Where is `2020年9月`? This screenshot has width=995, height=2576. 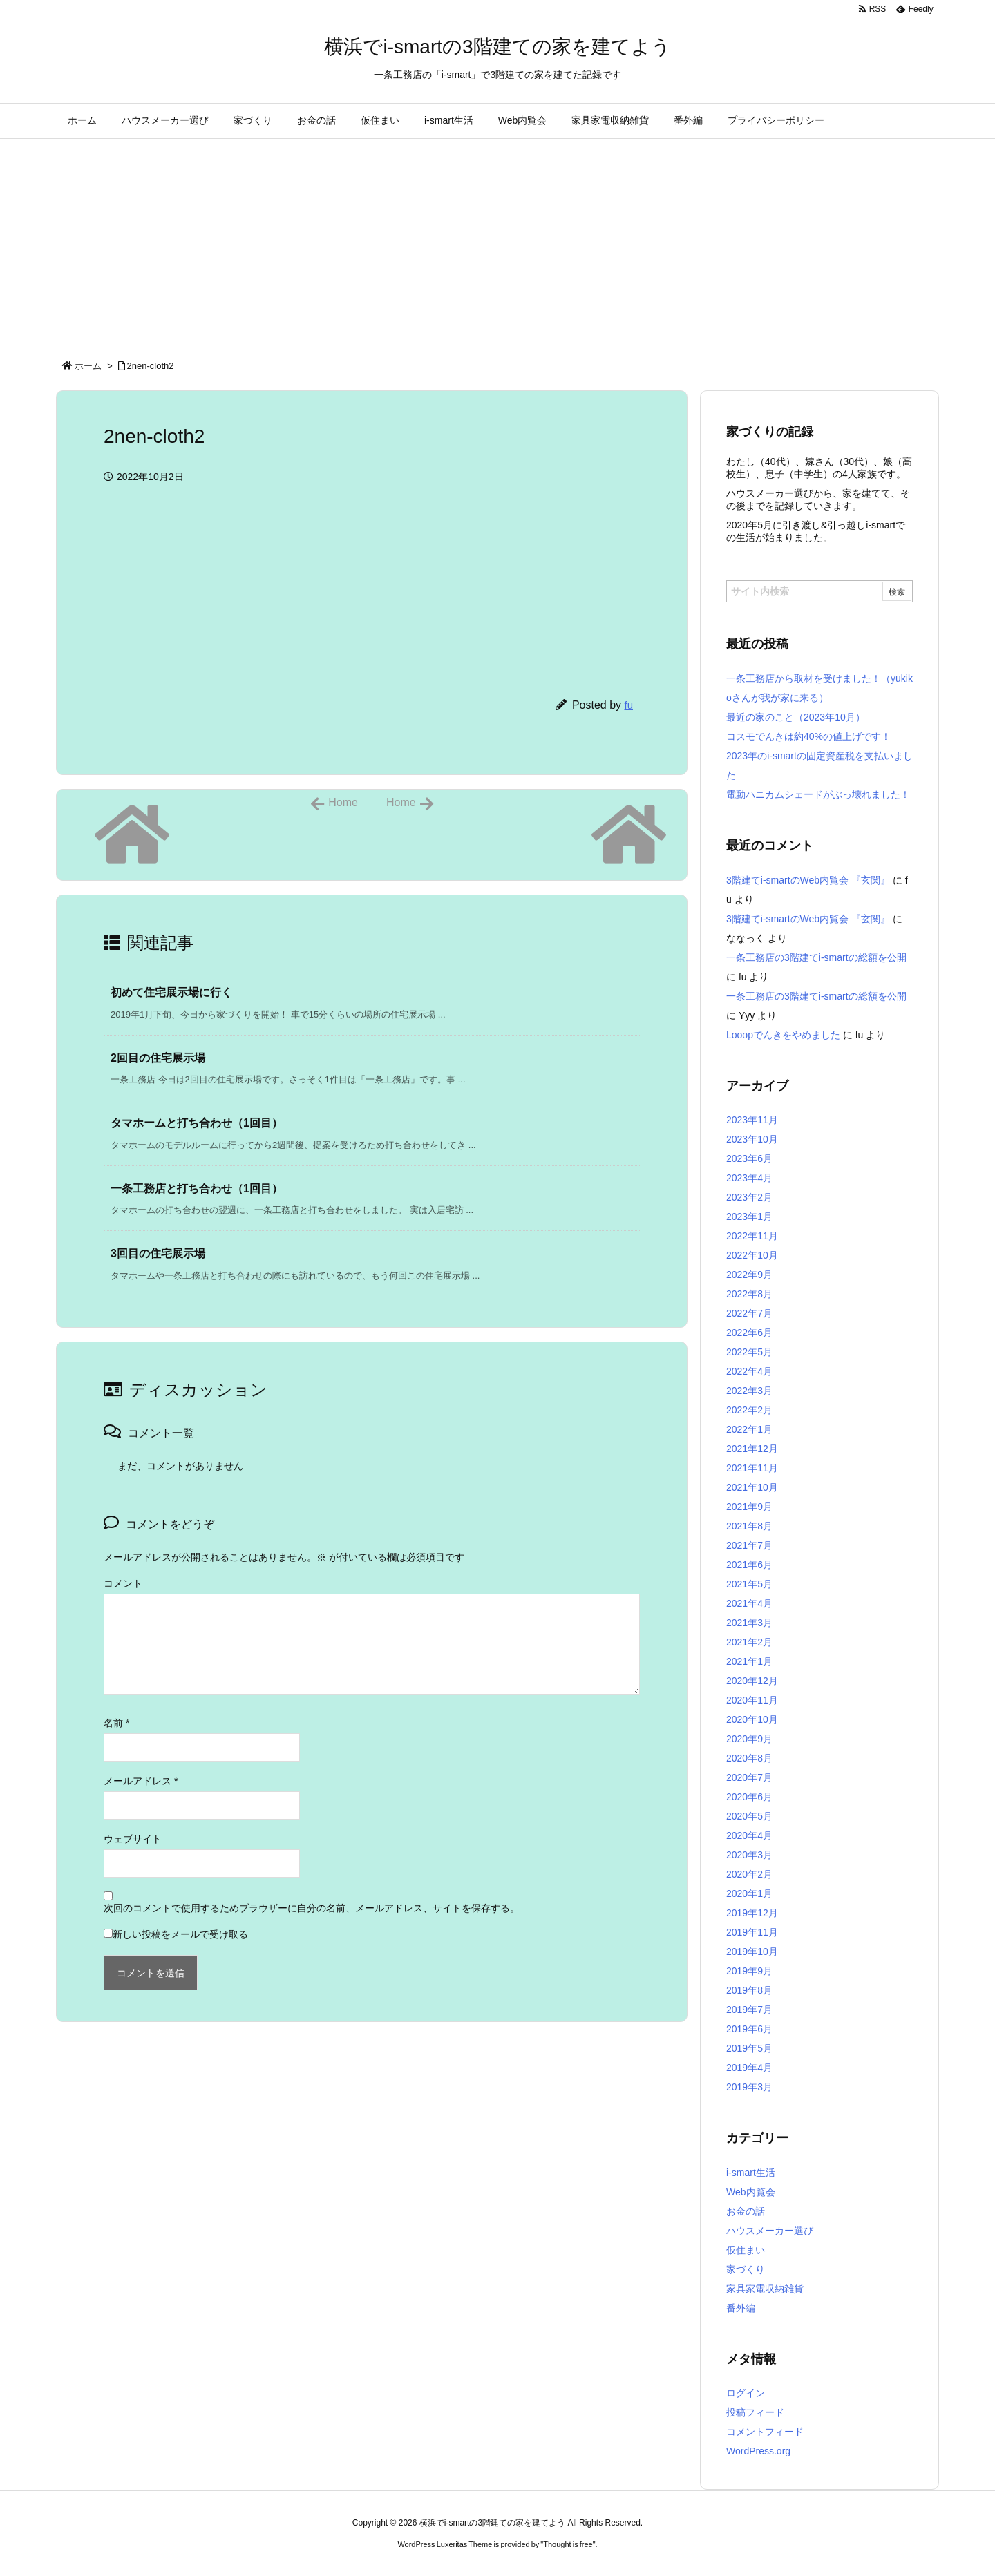 2020年9月 is located at coordinates (749, 1738).